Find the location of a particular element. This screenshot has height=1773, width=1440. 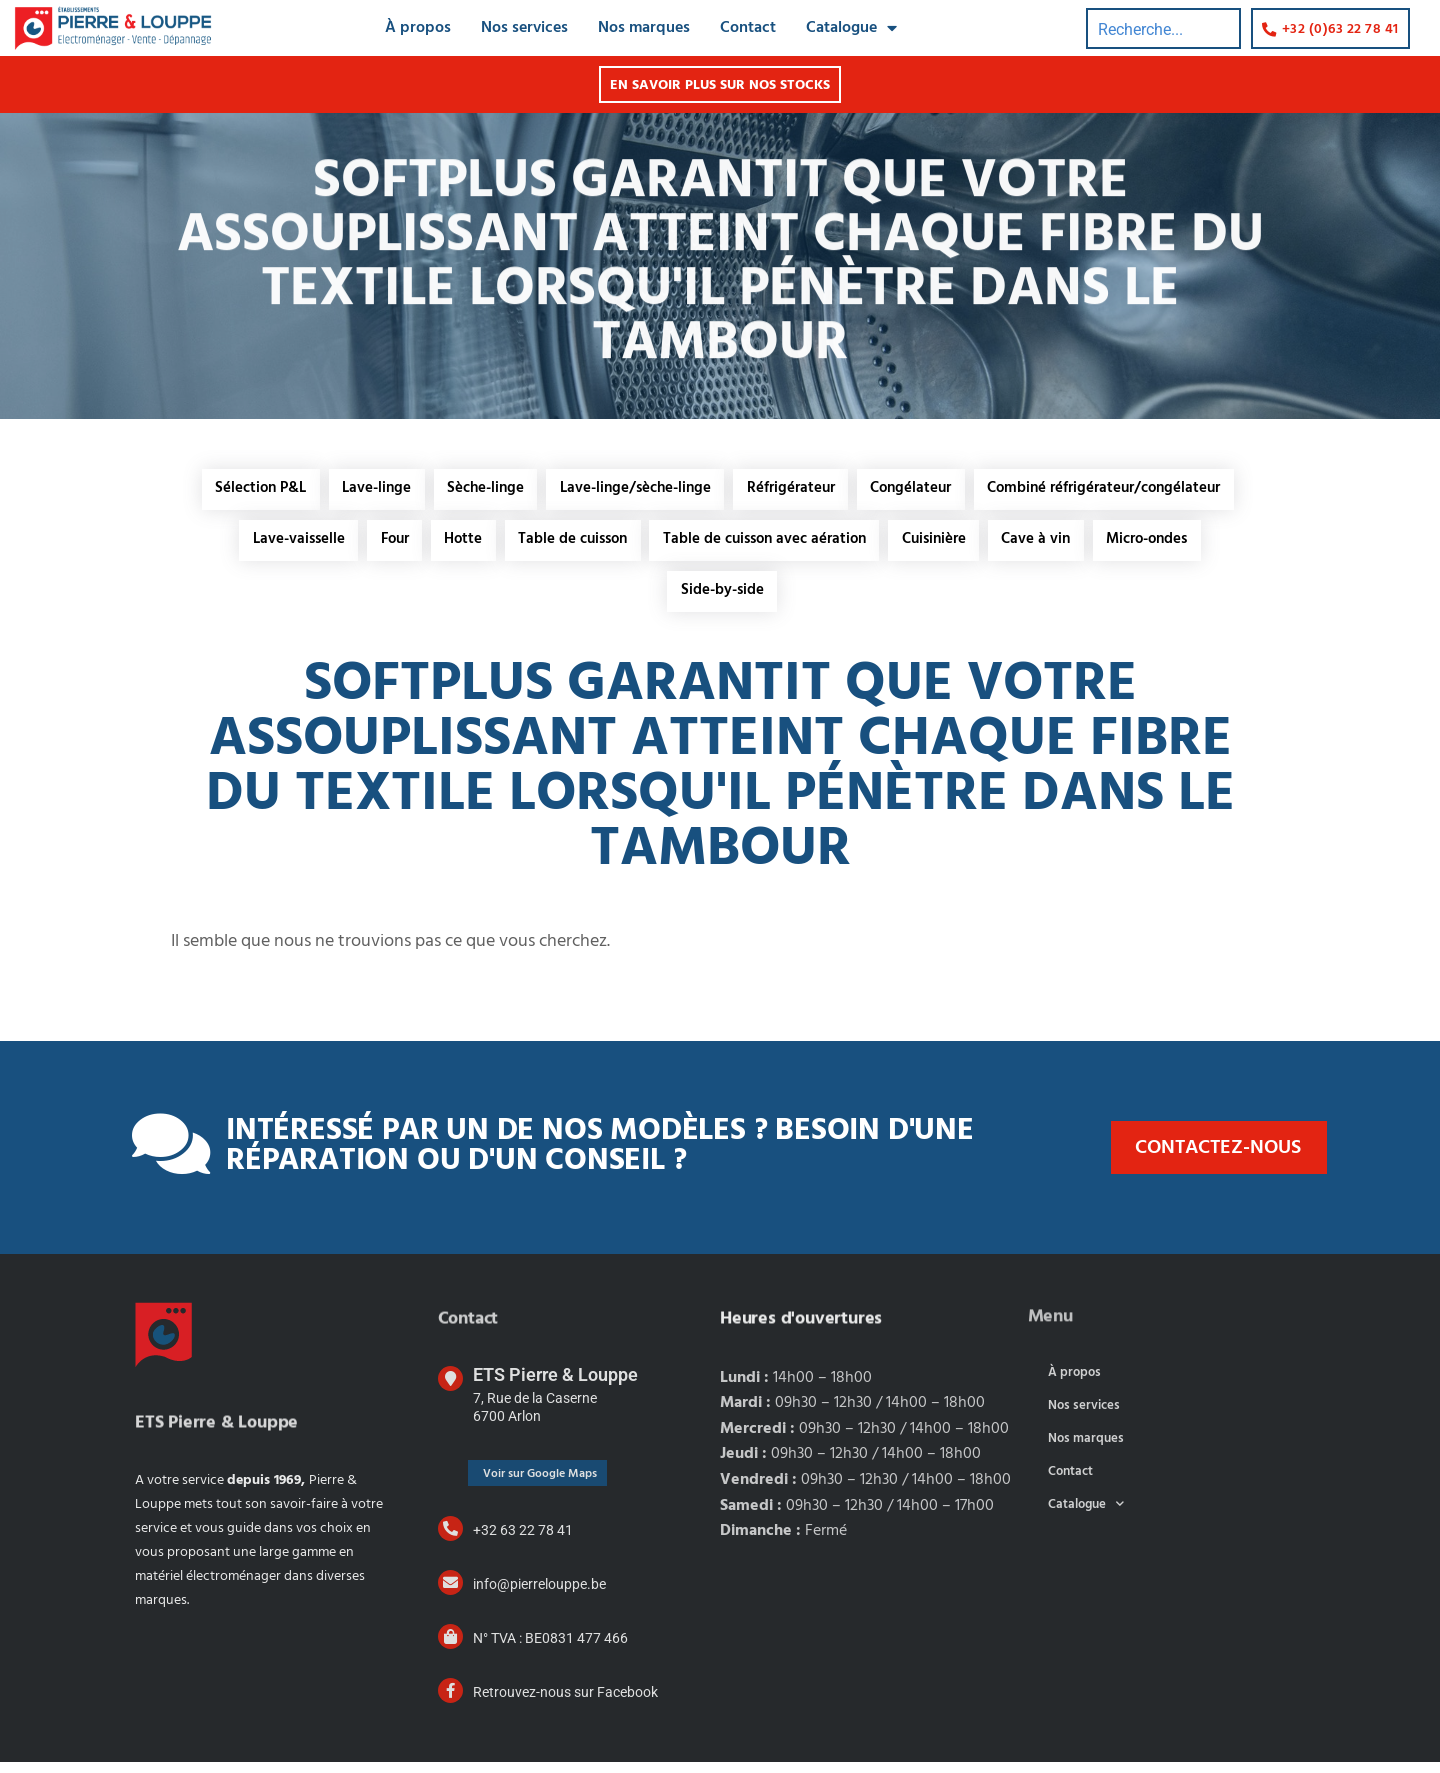

Four is located at coordinates (384, 546).